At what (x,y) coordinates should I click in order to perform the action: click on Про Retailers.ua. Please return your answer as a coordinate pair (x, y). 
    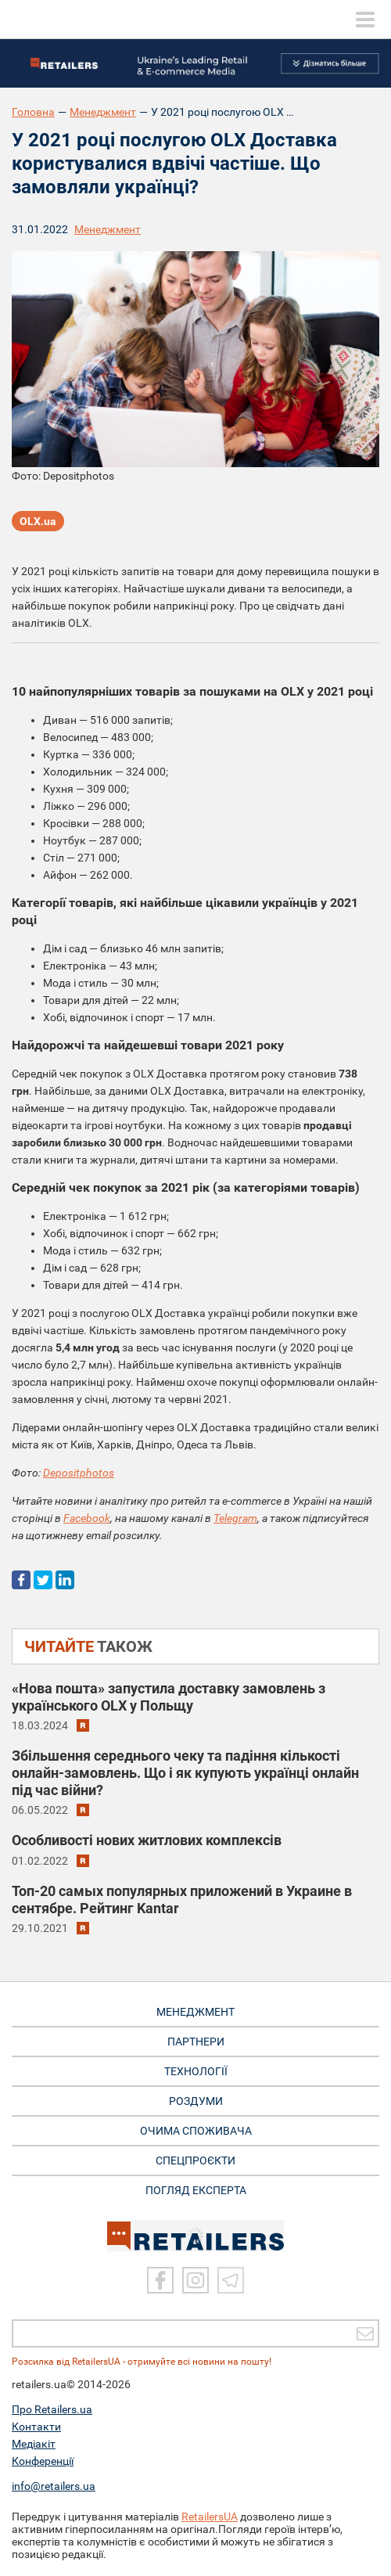
    Looking at the image, I should click on (52, 2409).